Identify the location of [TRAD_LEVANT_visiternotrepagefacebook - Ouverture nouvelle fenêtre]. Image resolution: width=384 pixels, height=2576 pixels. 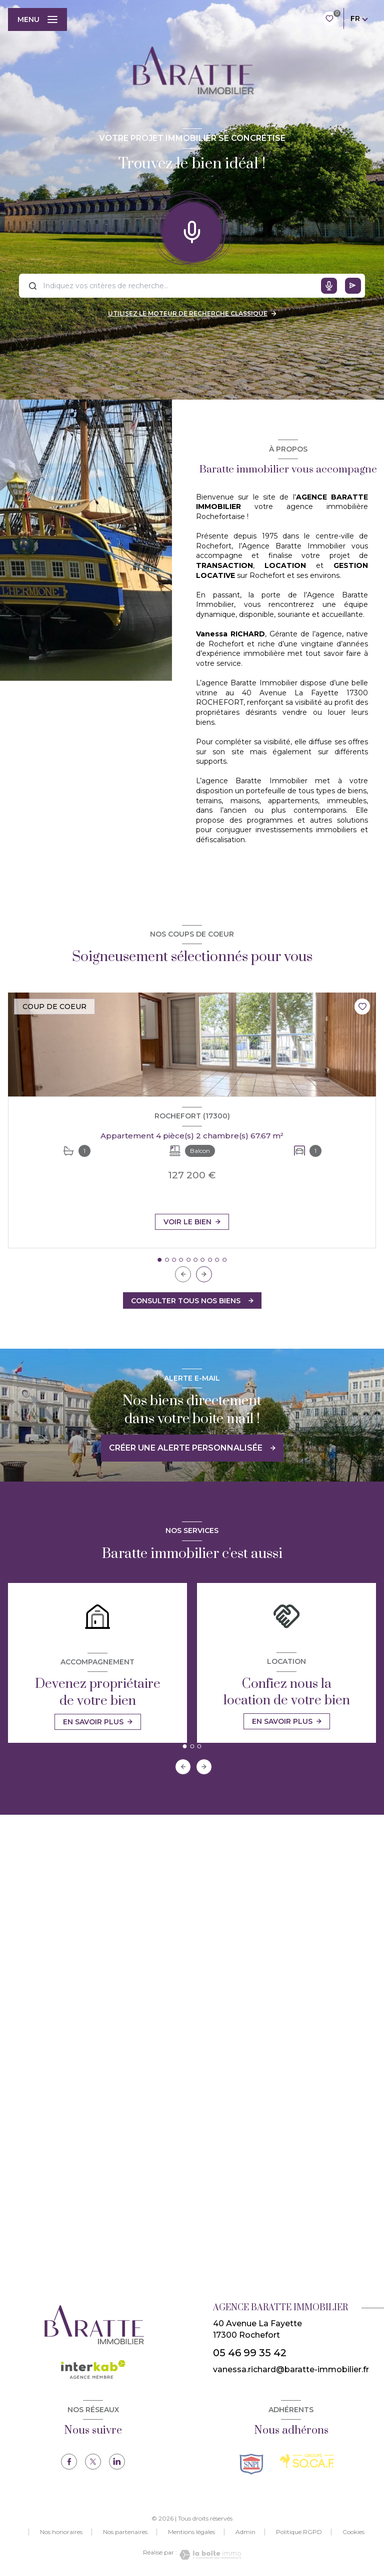
(69, 2462).